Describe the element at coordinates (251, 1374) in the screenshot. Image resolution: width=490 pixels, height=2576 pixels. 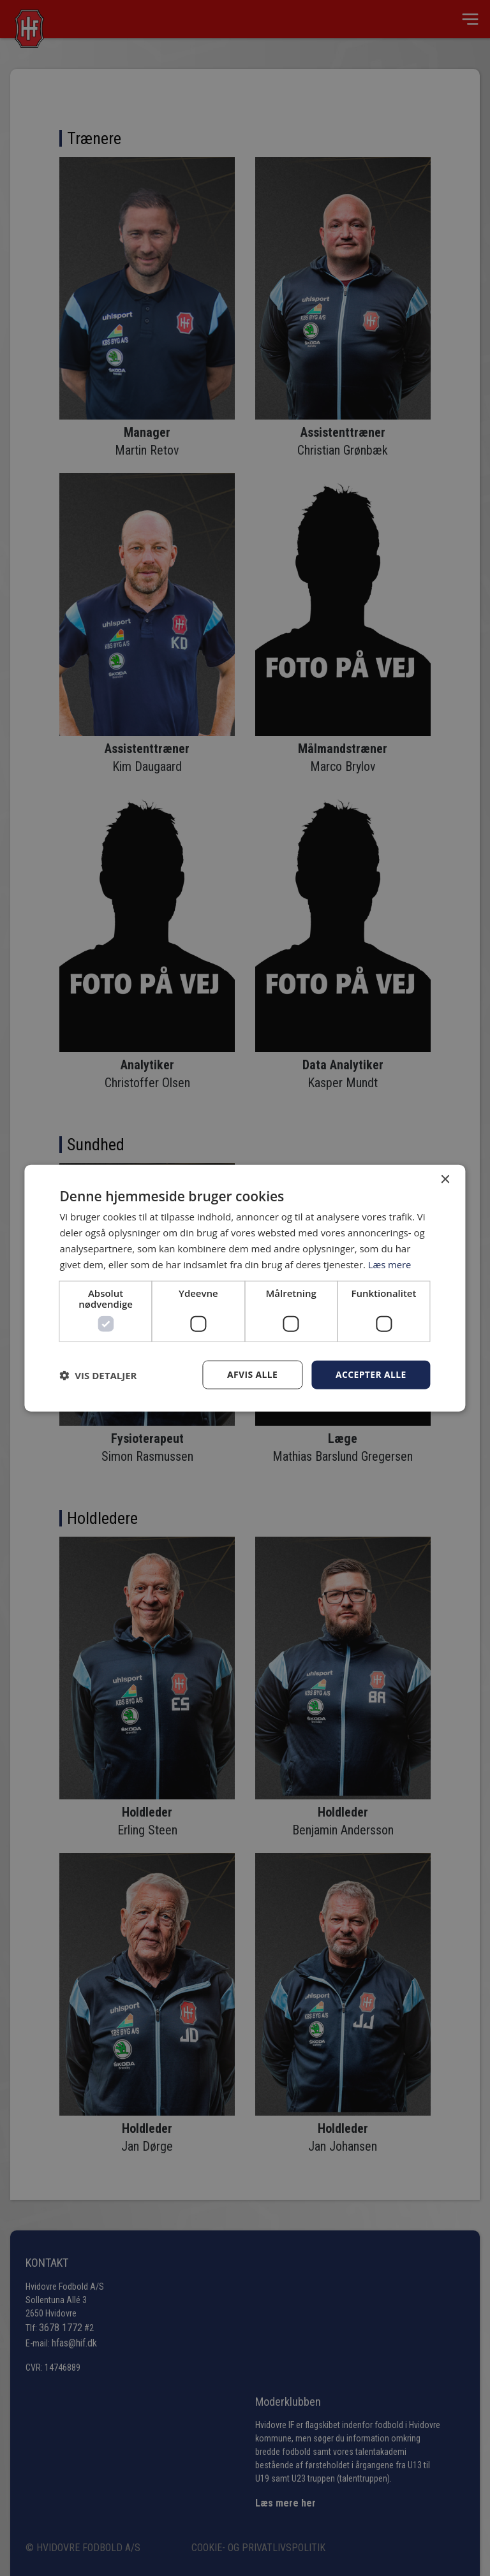
I see `Afvis alle [button]` at that location.